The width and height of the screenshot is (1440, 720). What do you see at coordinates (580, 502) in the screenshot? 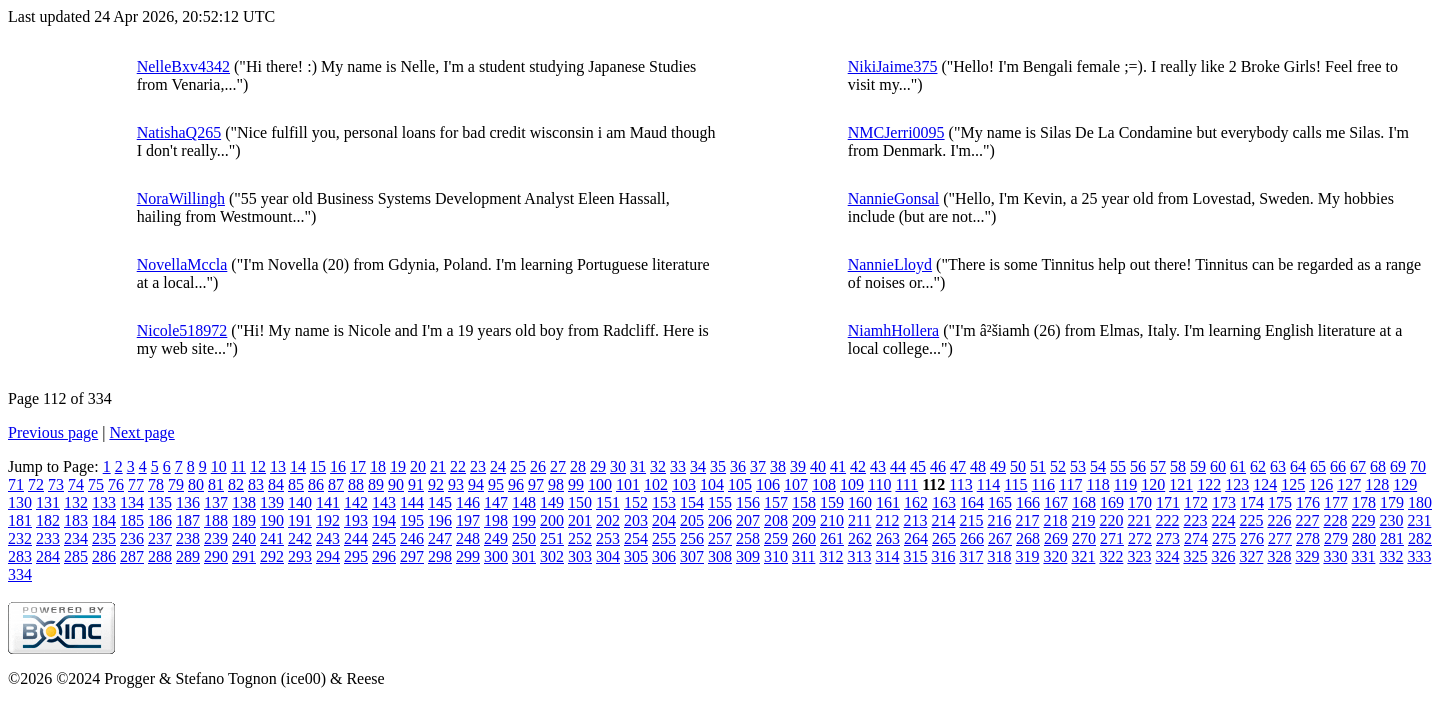
I see `150` at bounding box center [580, 502].